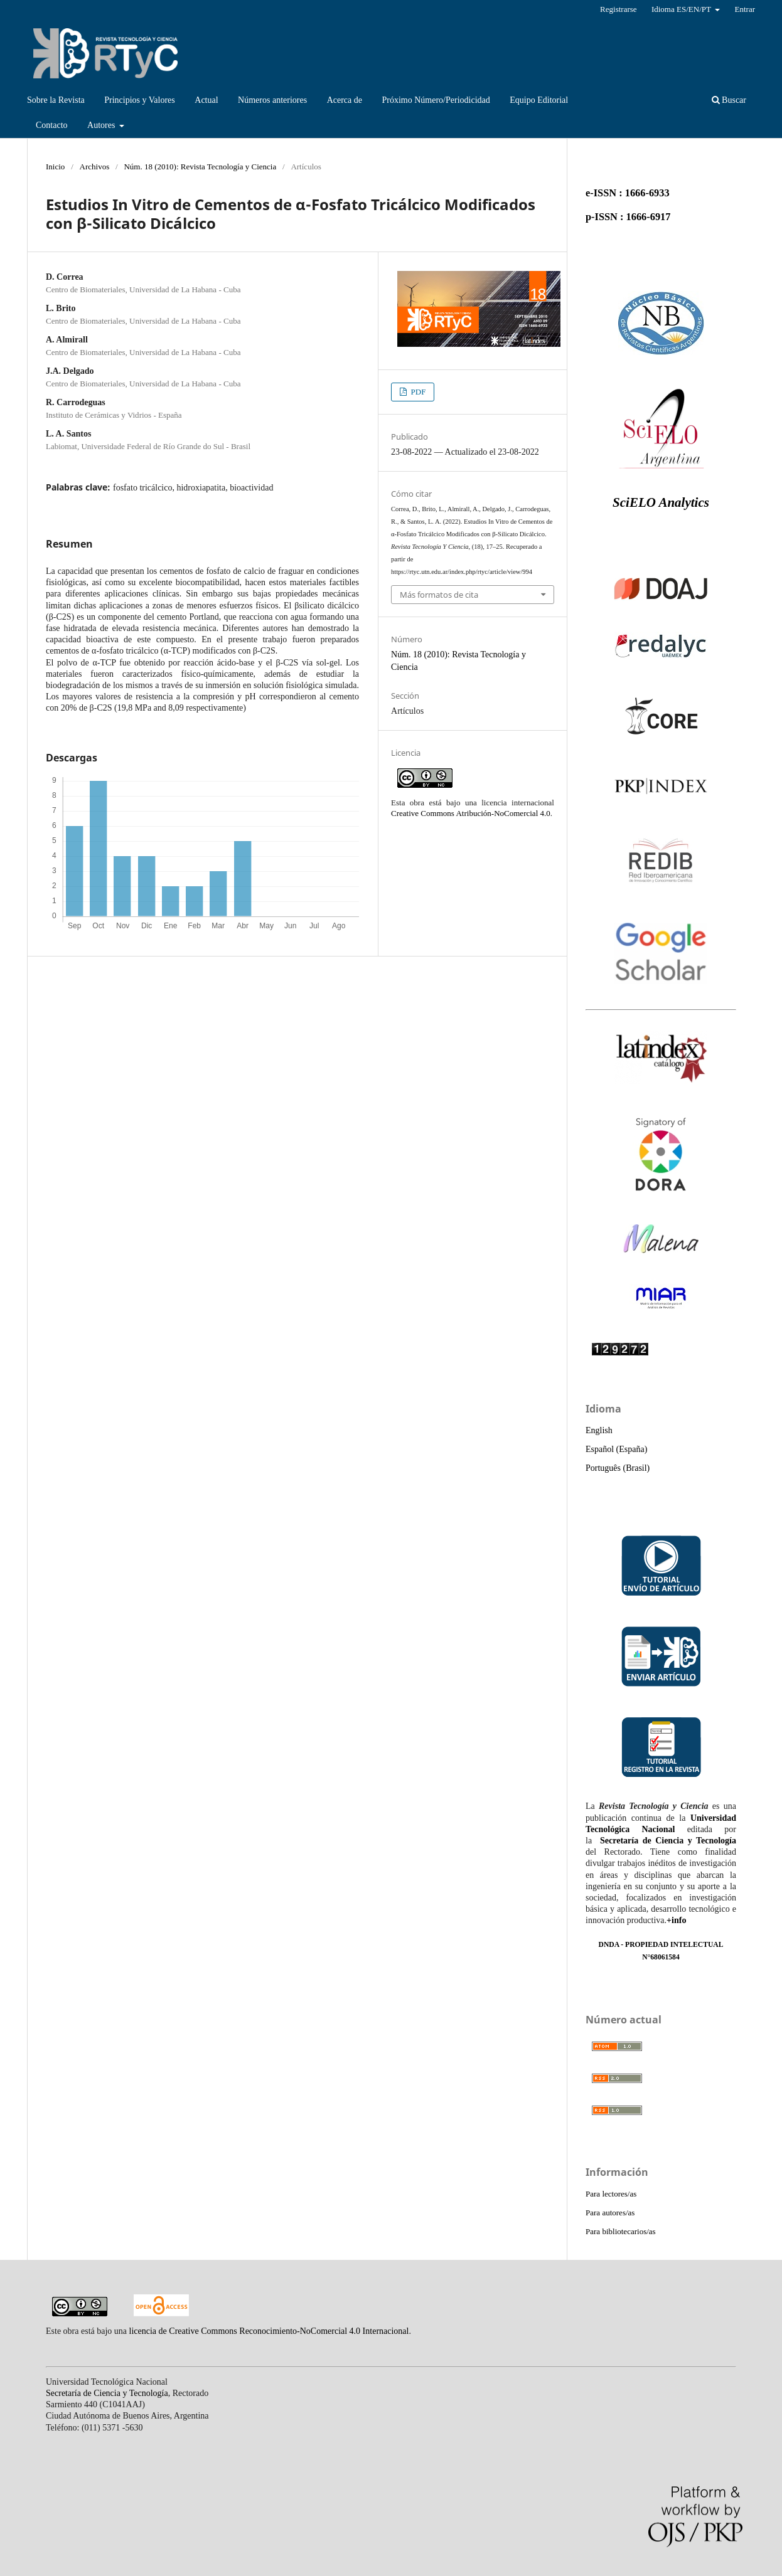 The width and height of the screenshot is (782, 2576). I want to click on Entrar, so click(744, 9).